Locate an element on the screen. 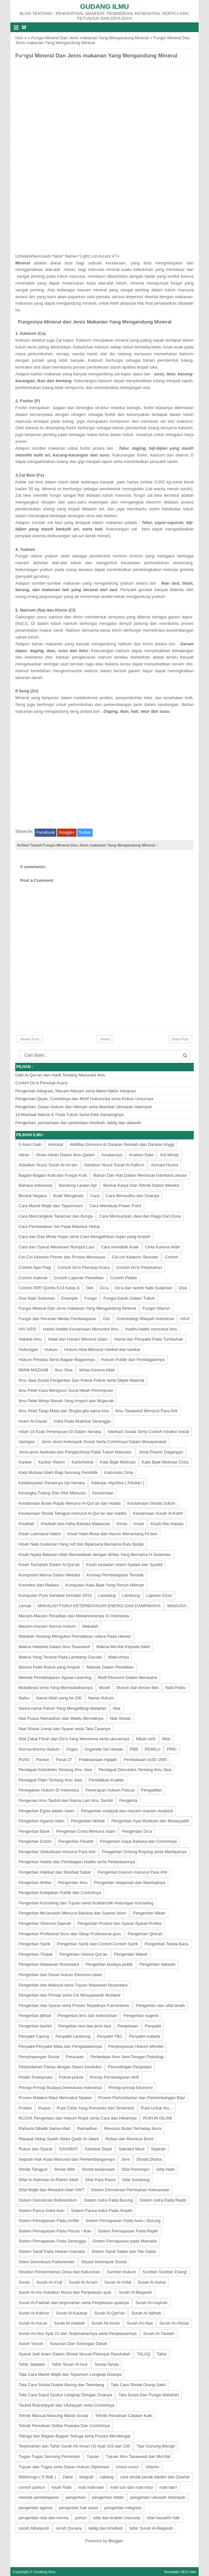 This screenshot has width=209, height=2576. IMAM MAZHAB is located at coordinates (33, 1369).